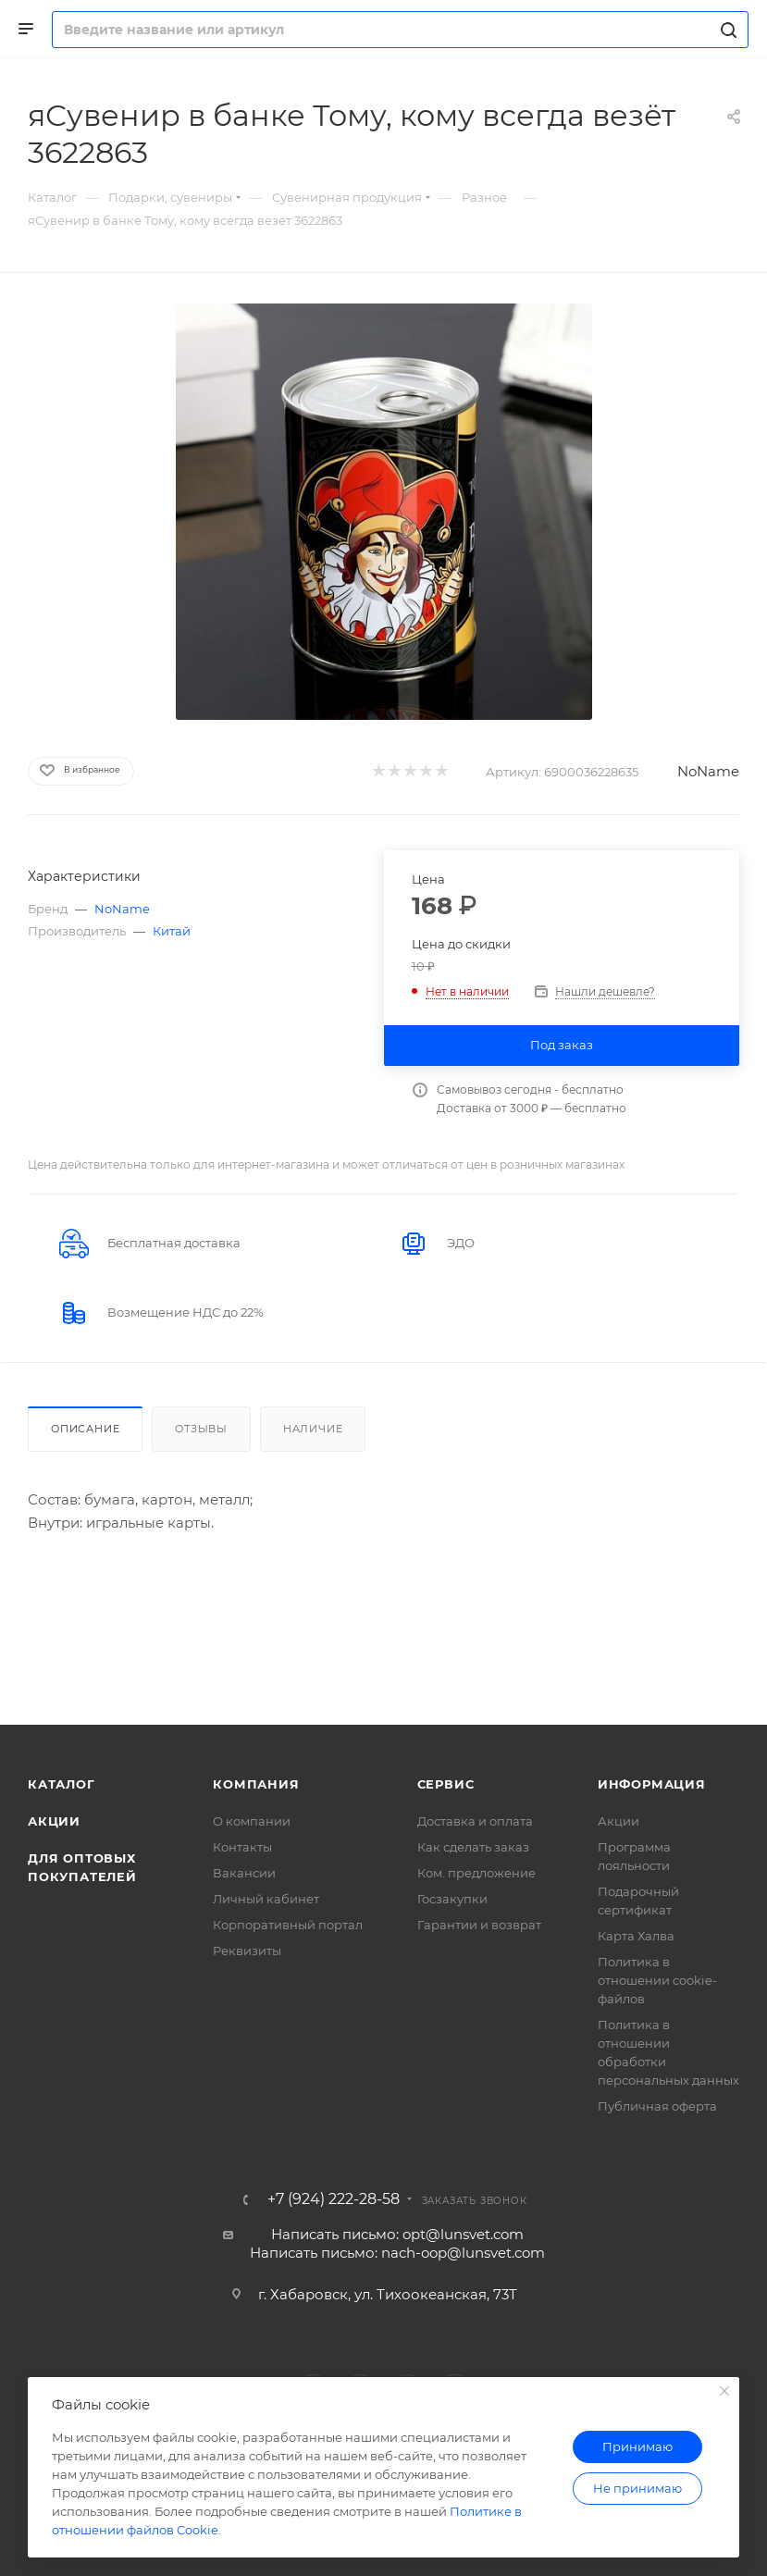 This screenshot has width=767, height=2576. I want to click on Гарантии и возврат, so click(479, 1924).